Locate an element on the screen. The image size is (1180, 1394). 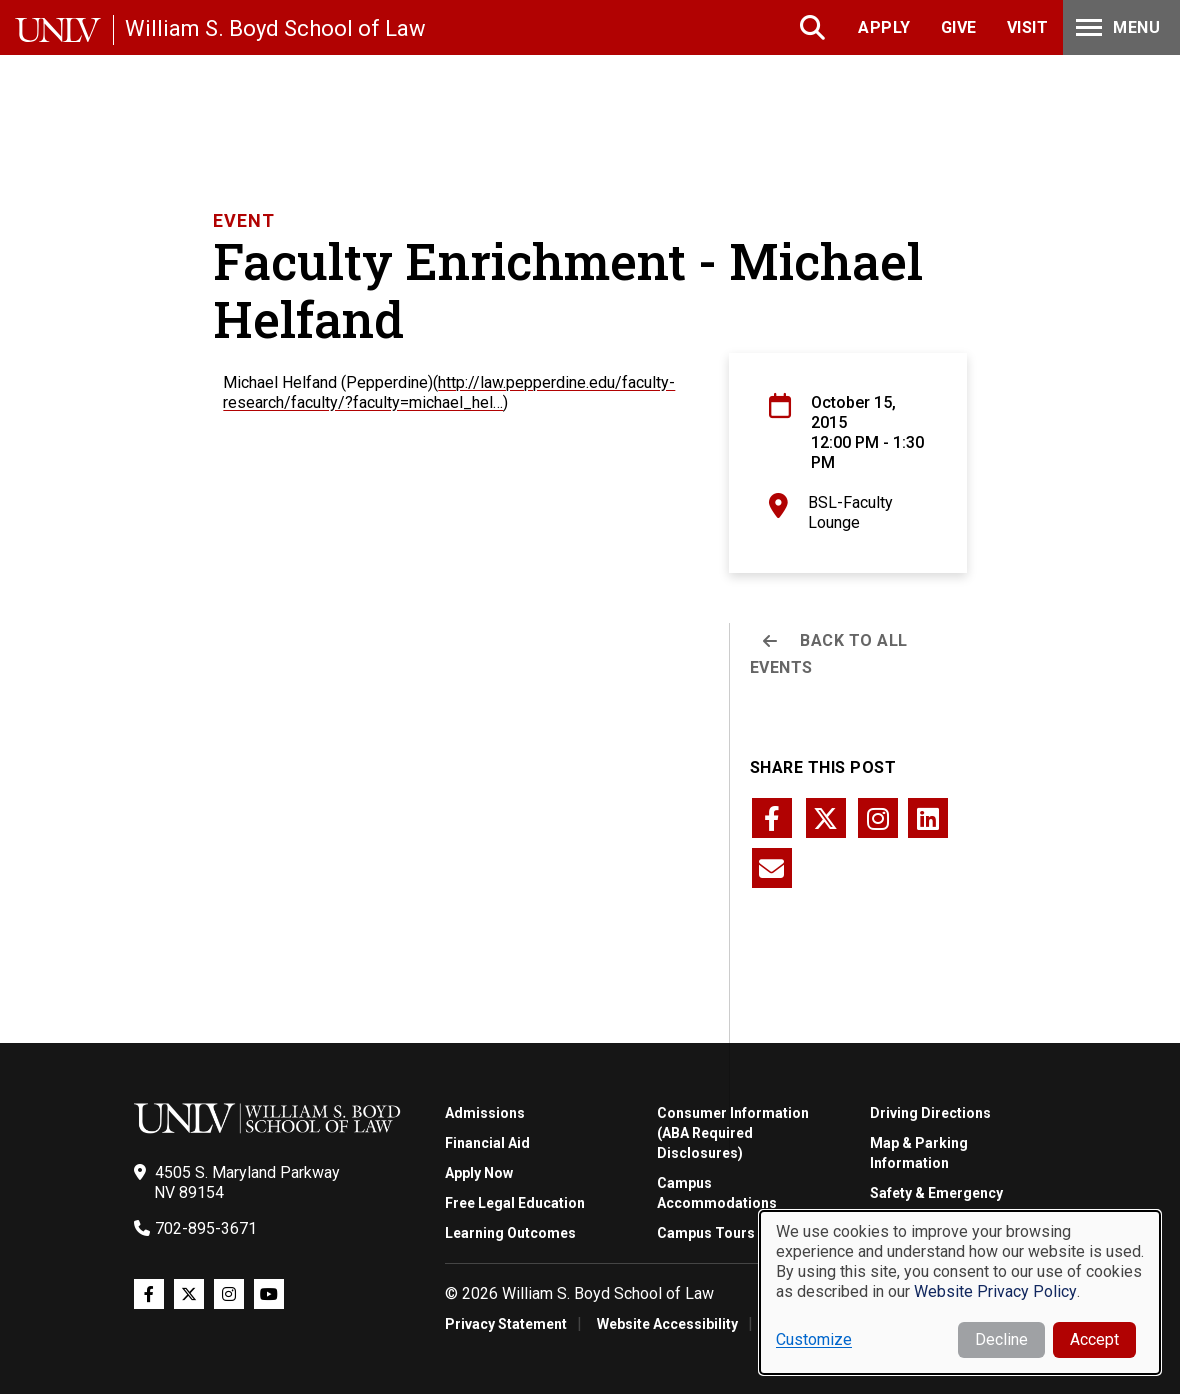
Website Privacy Policy is located at coordinates (995, 1291).